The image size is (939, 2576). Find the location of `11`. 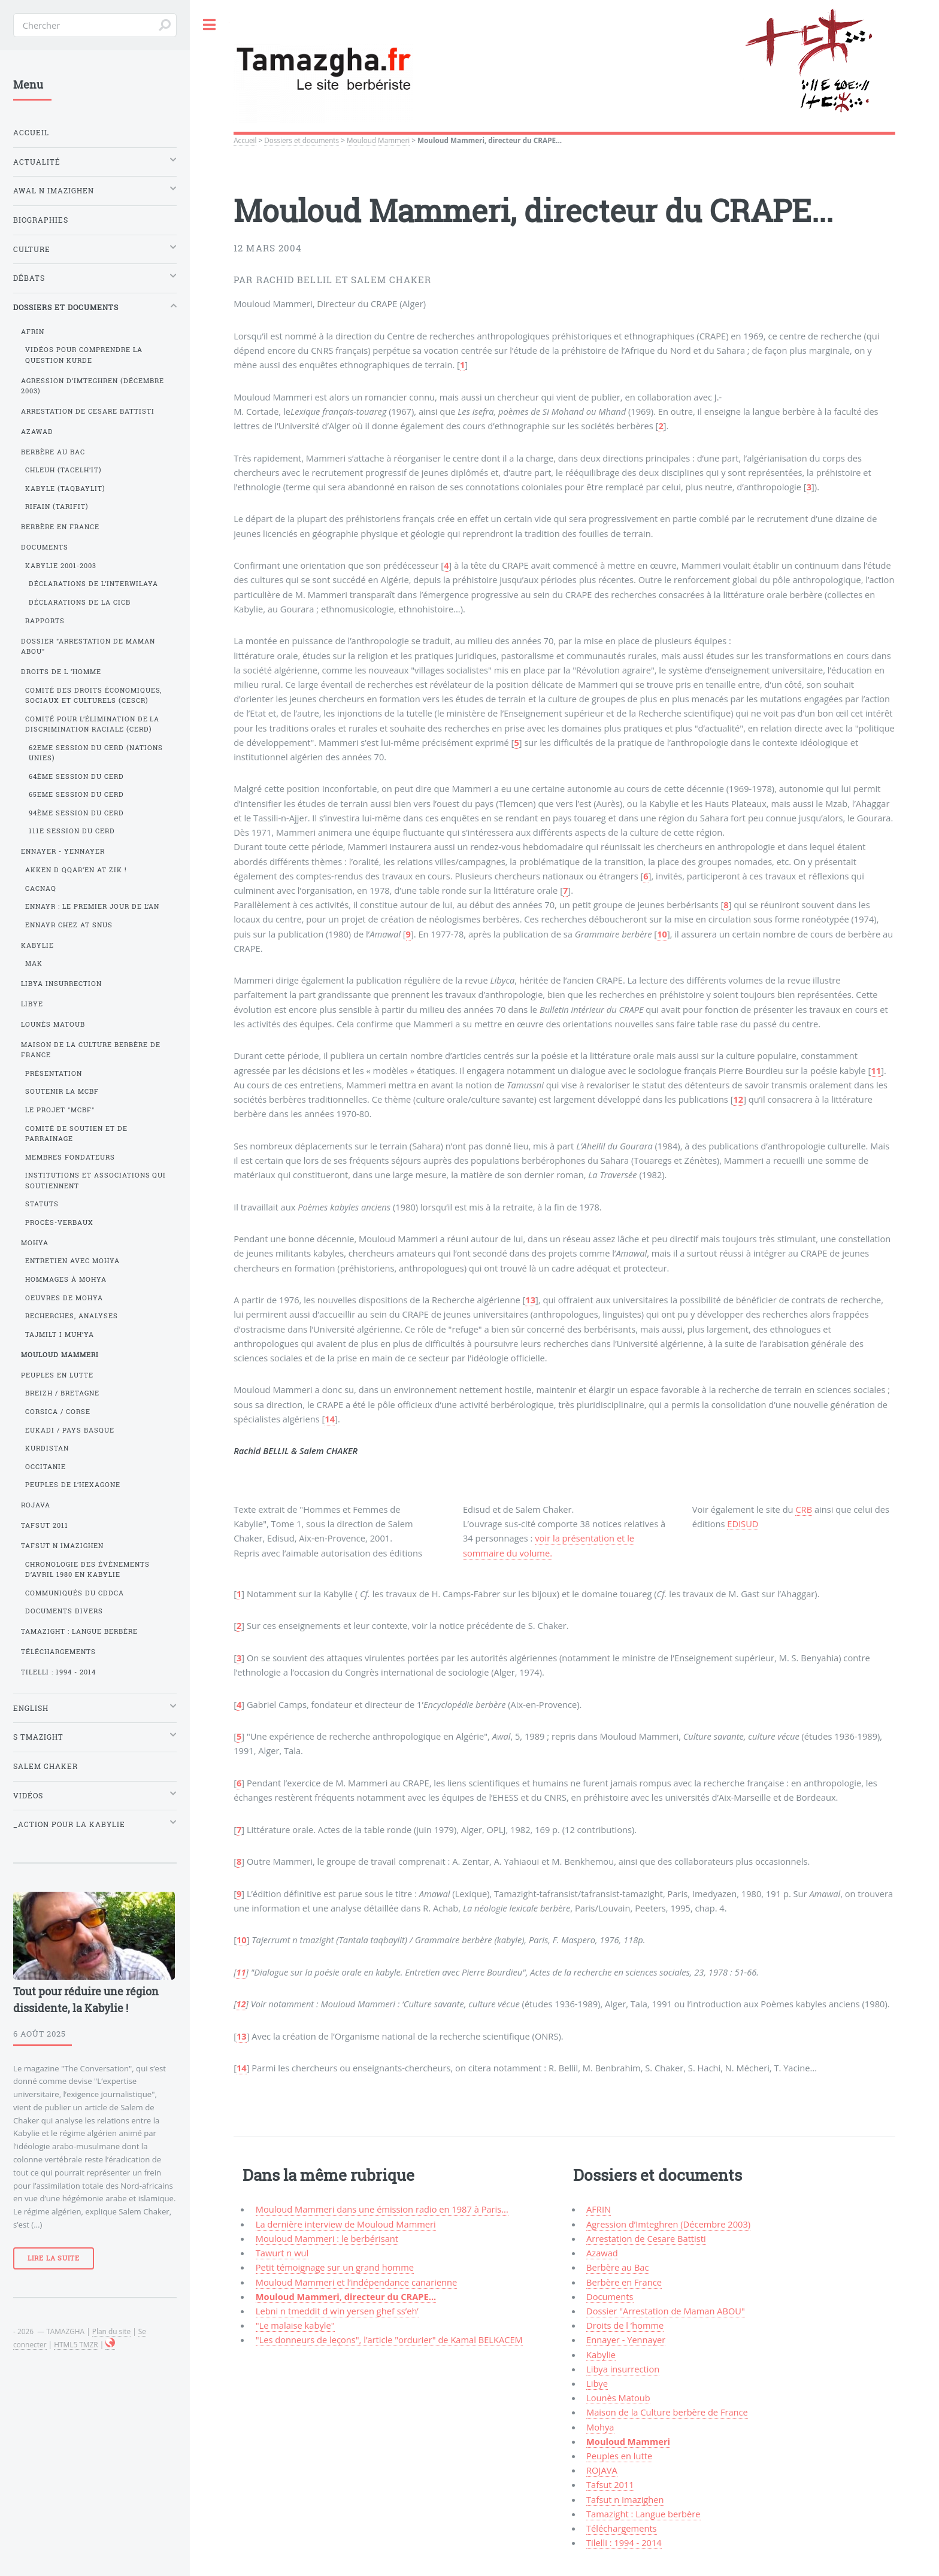

11 is located at coordinates (876, 1070).